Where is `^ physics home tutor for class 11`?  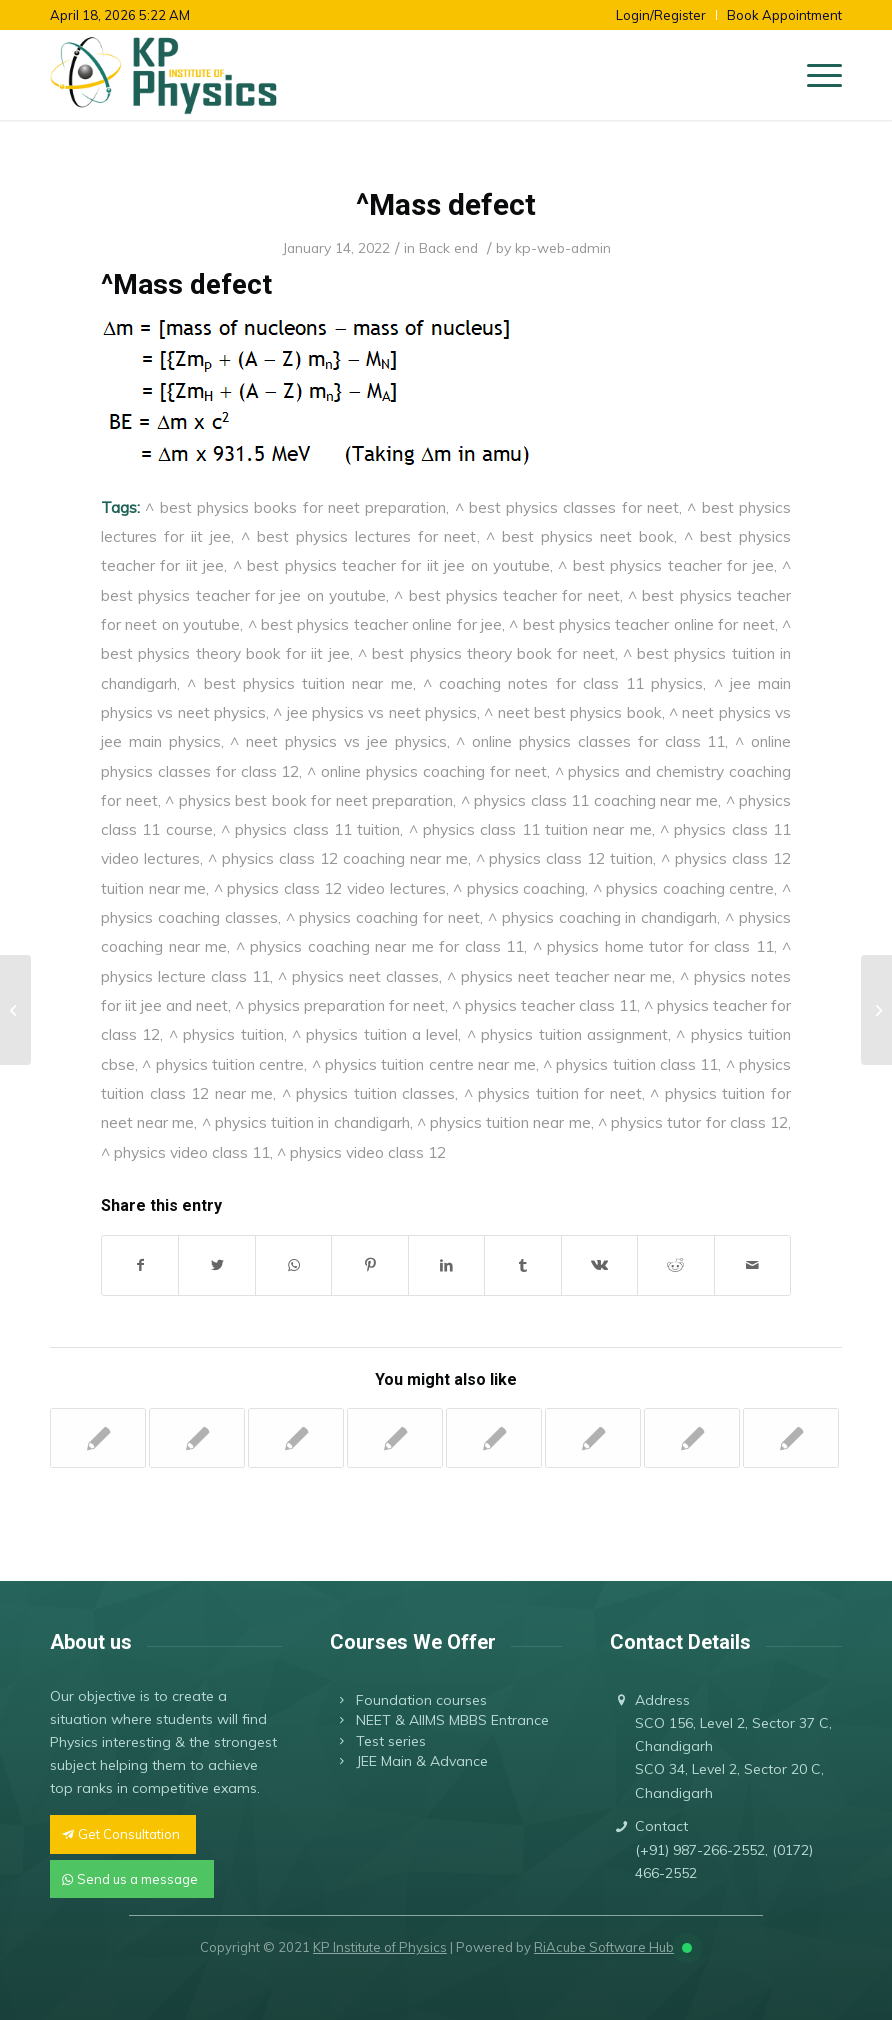 ^ physics home tutor for class 11 is located at coordinates (653, 946).